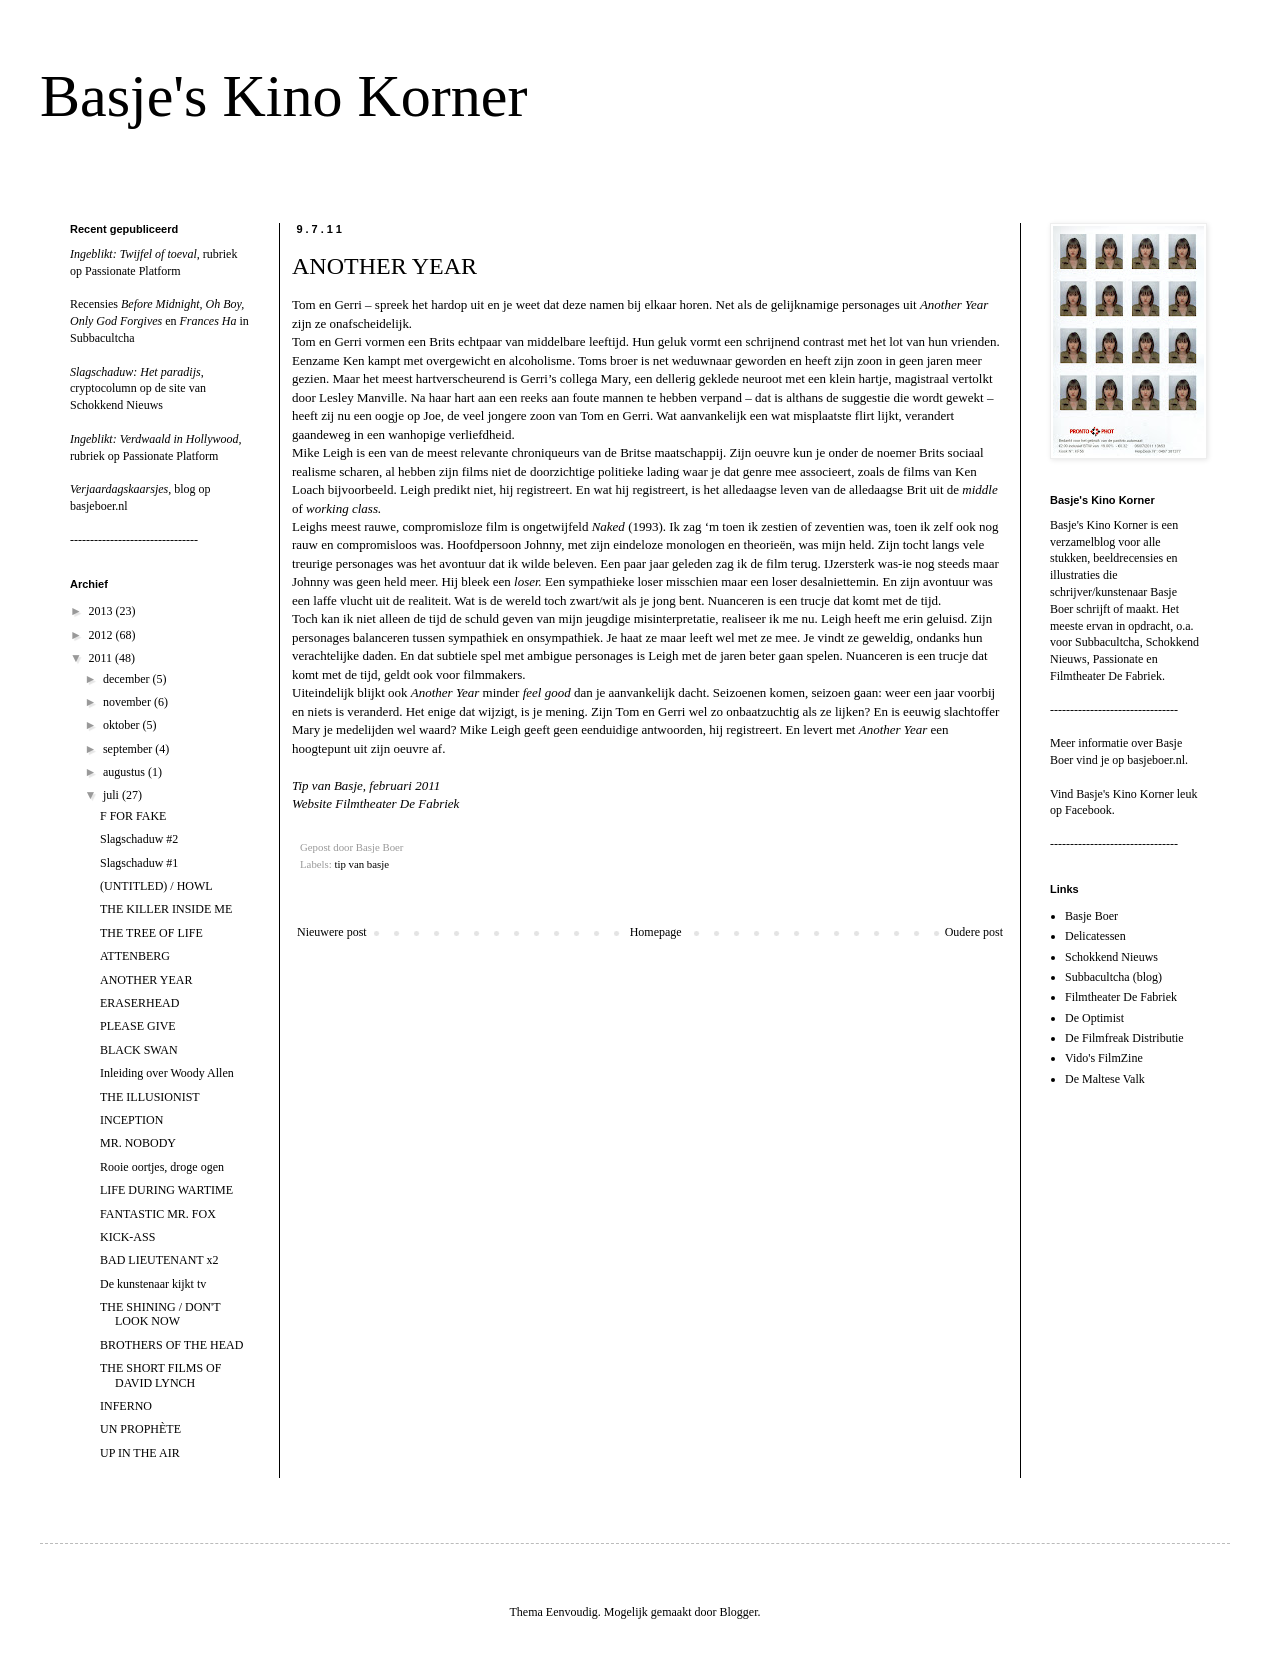 This screenshot has height=1660, width=1270. I want to click on Blogger, so click(738, 1612).